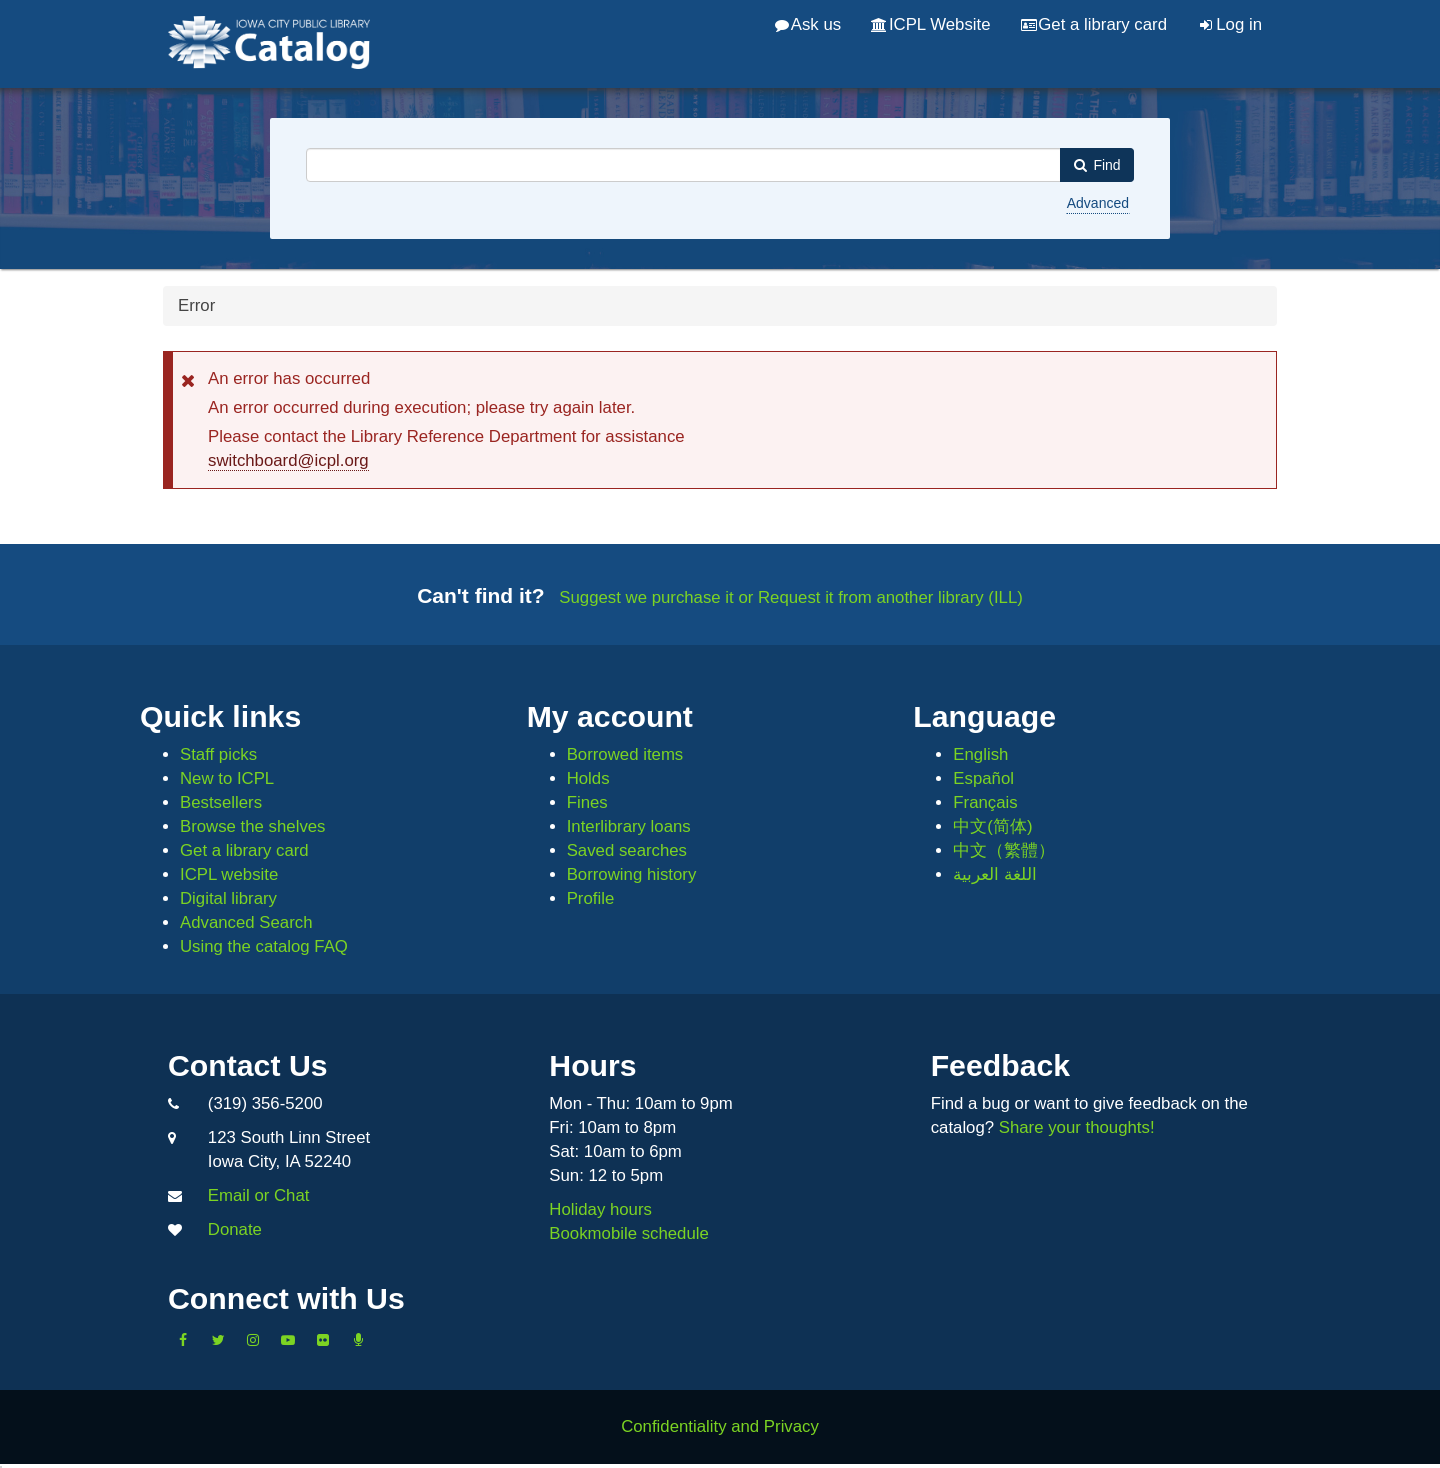 Image resolution: width=1440 pixels, height=1468 pixels. What do you see at coordinates (1098, 203) in the screenshot?
I see `Advanced` at bounding box center [1098, 203].